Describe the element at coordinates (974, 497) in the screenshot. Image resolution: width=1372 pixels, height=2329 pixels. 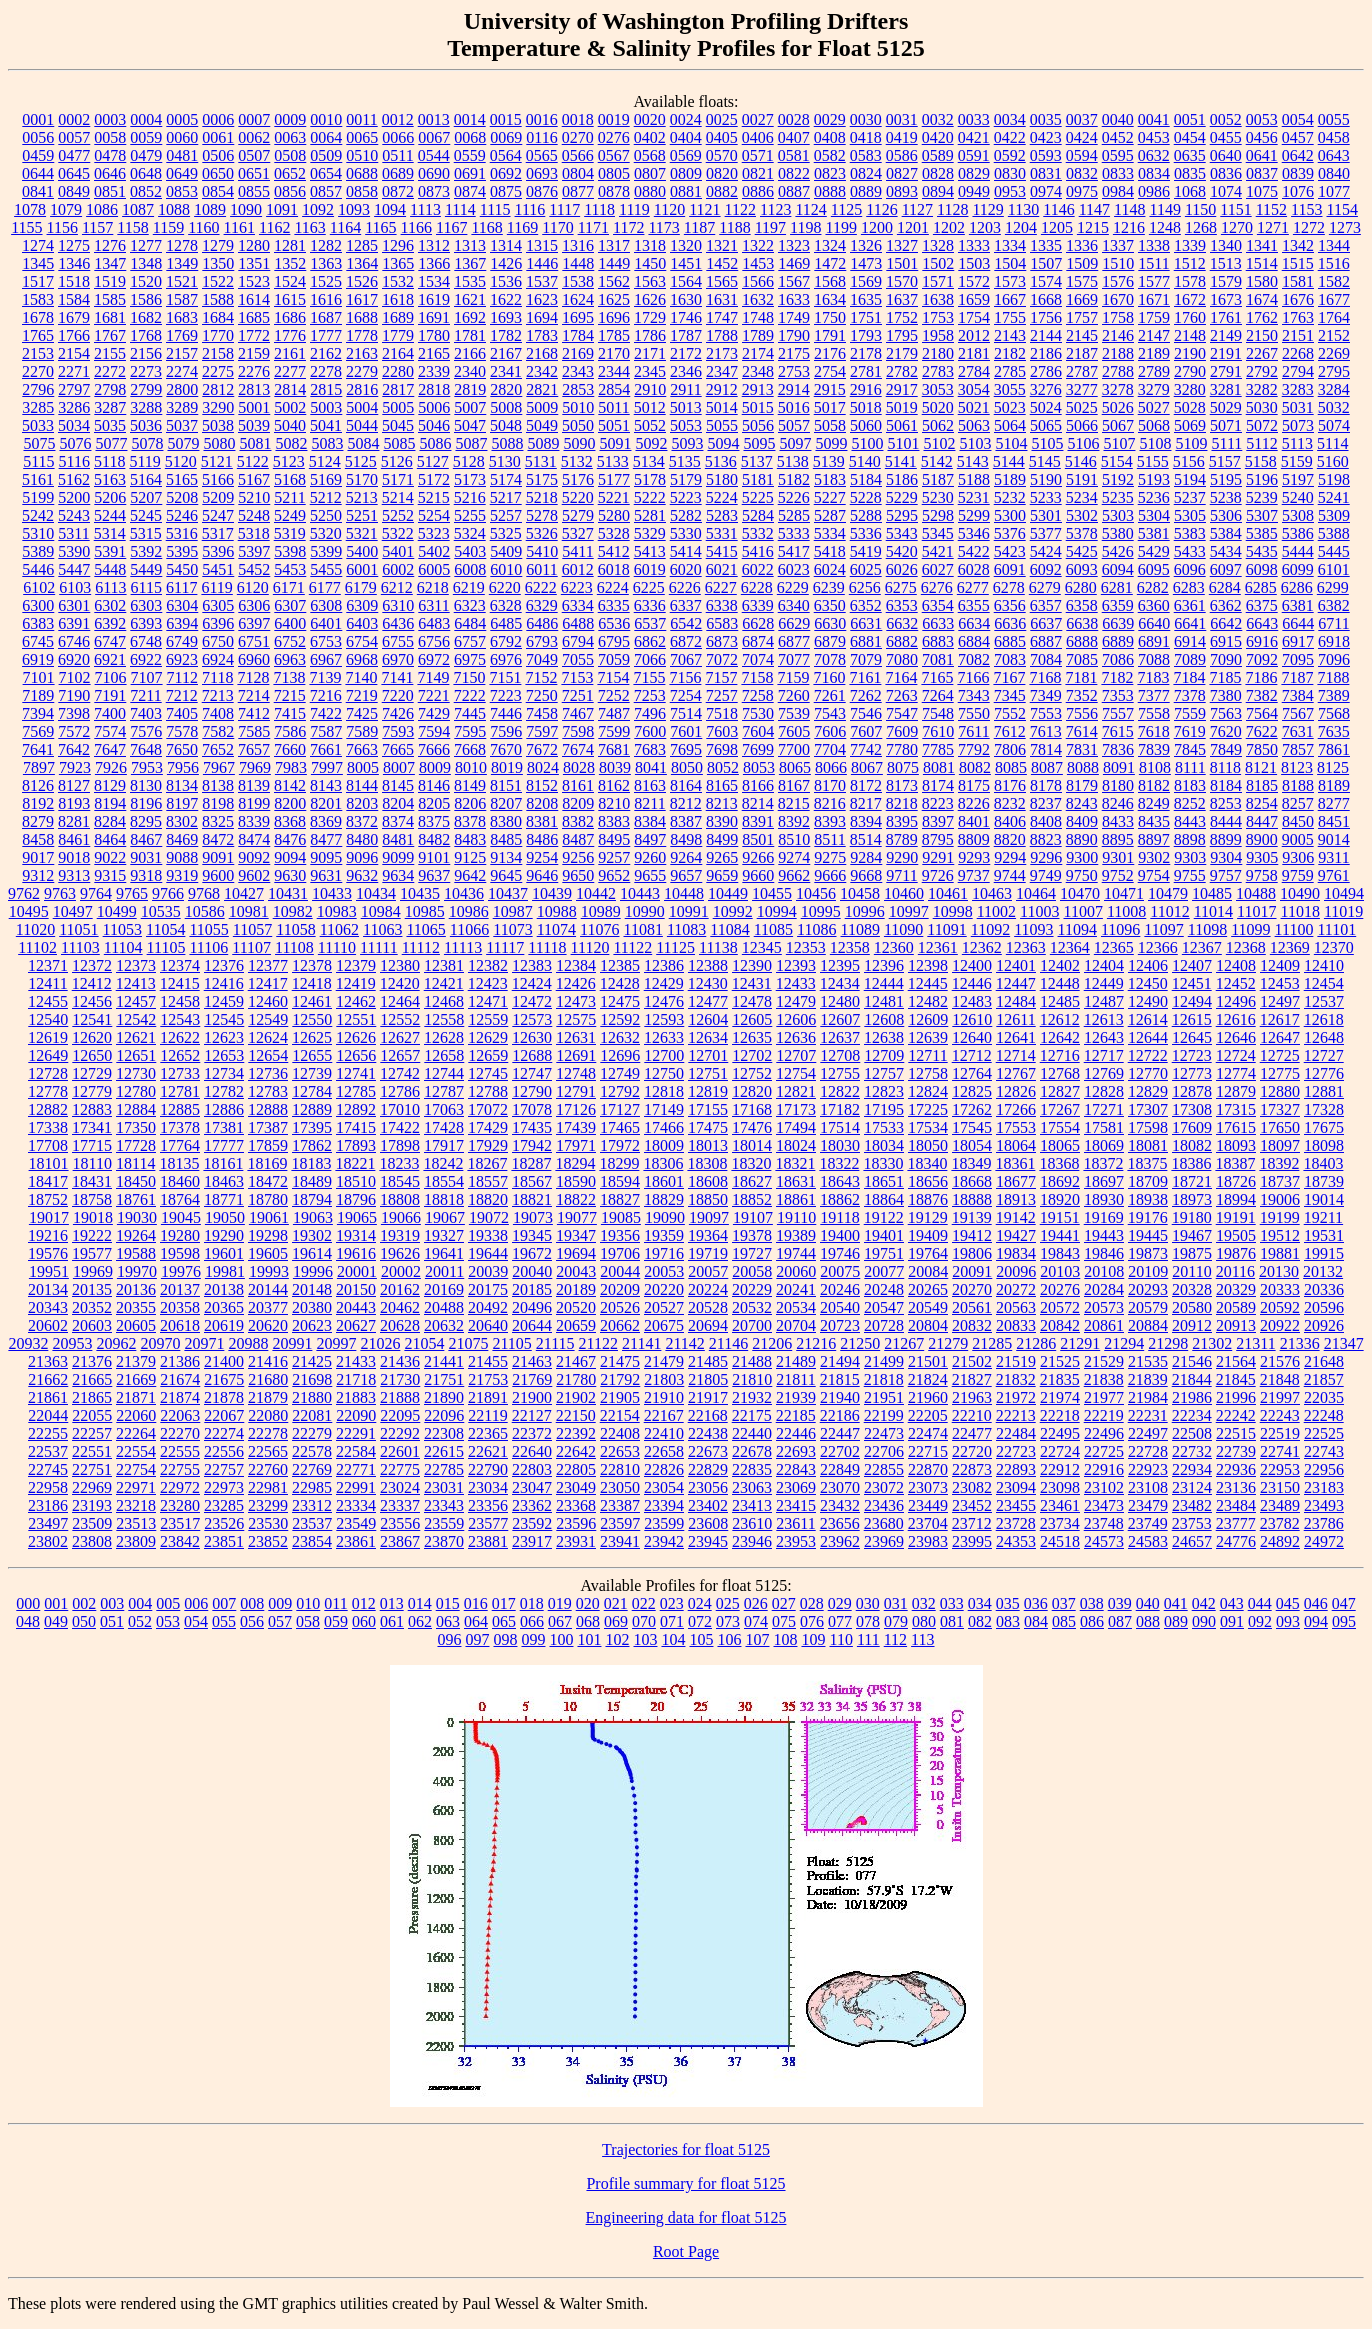
I see `5231` at that location.